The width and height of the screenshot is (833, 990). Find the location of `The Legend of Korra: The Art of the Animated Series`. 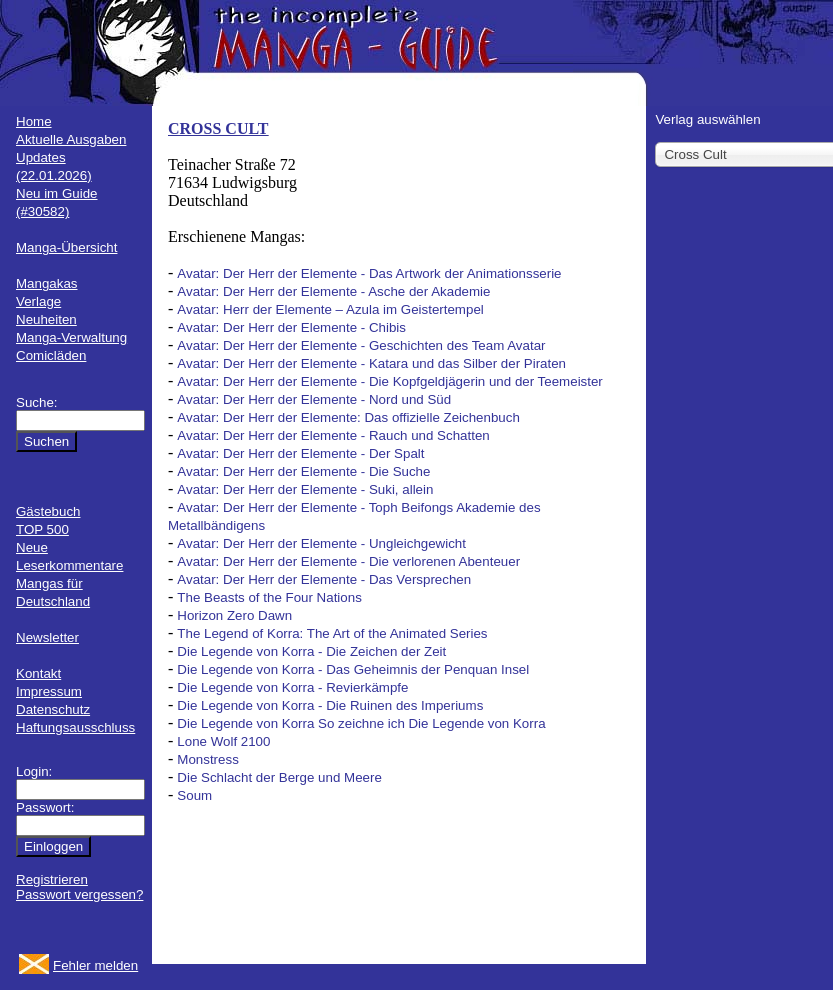

The Legend of Korra: The Art of the Animated Series is located at coordinates (332, 633).